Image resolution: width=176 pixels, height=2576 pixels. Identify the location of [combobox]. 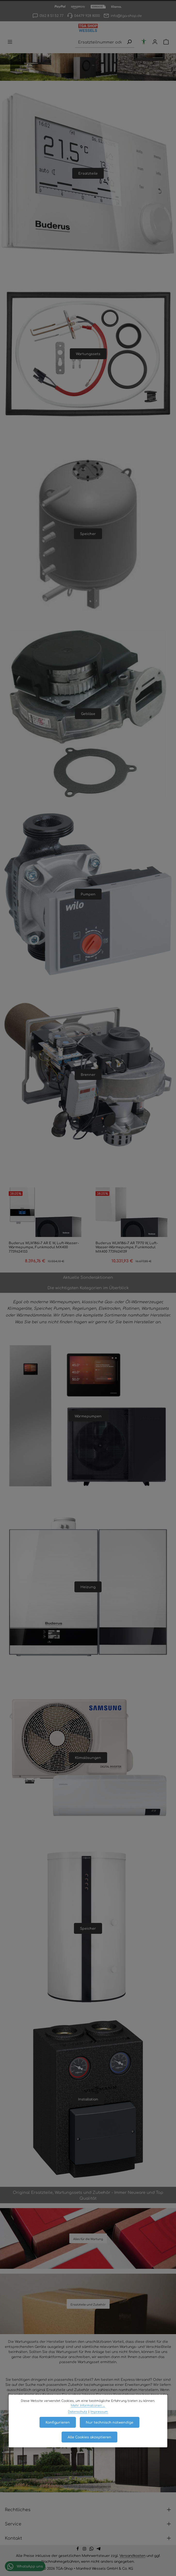
(97, 42).